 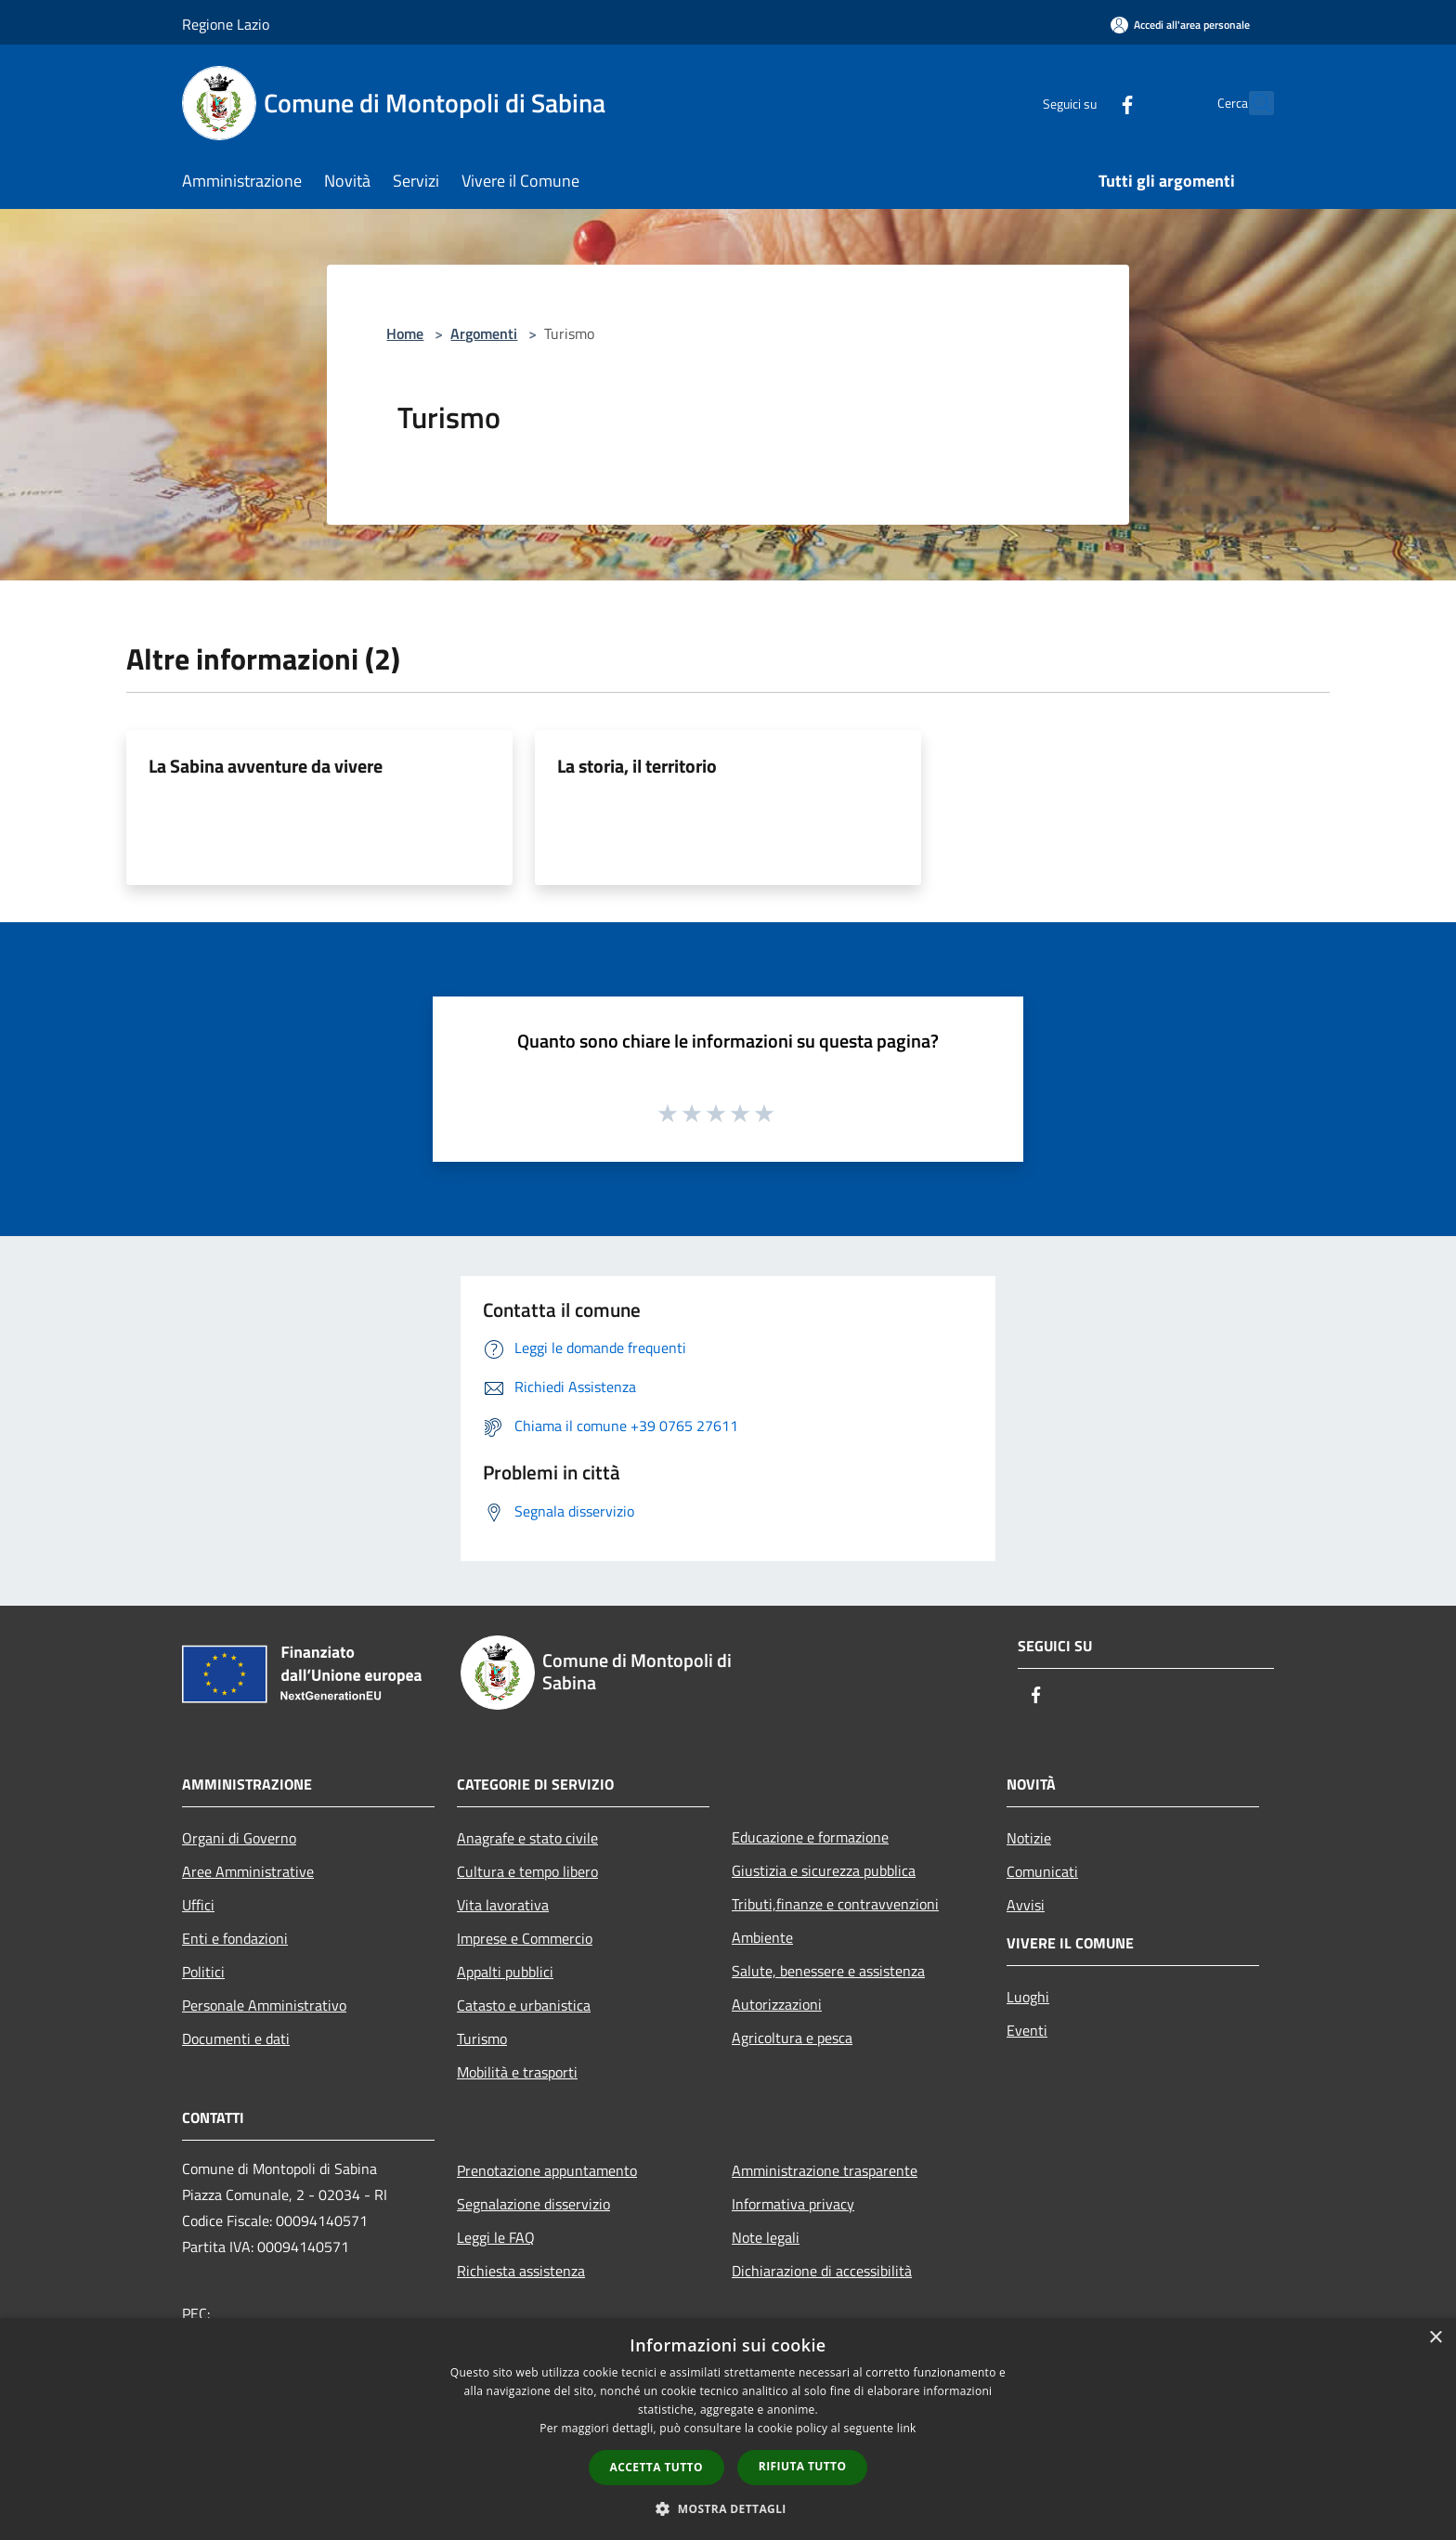 What do you see at coordinates (198, 1905) in the screenshot?
I see `Uffici` at bounding box center [198, 1905].